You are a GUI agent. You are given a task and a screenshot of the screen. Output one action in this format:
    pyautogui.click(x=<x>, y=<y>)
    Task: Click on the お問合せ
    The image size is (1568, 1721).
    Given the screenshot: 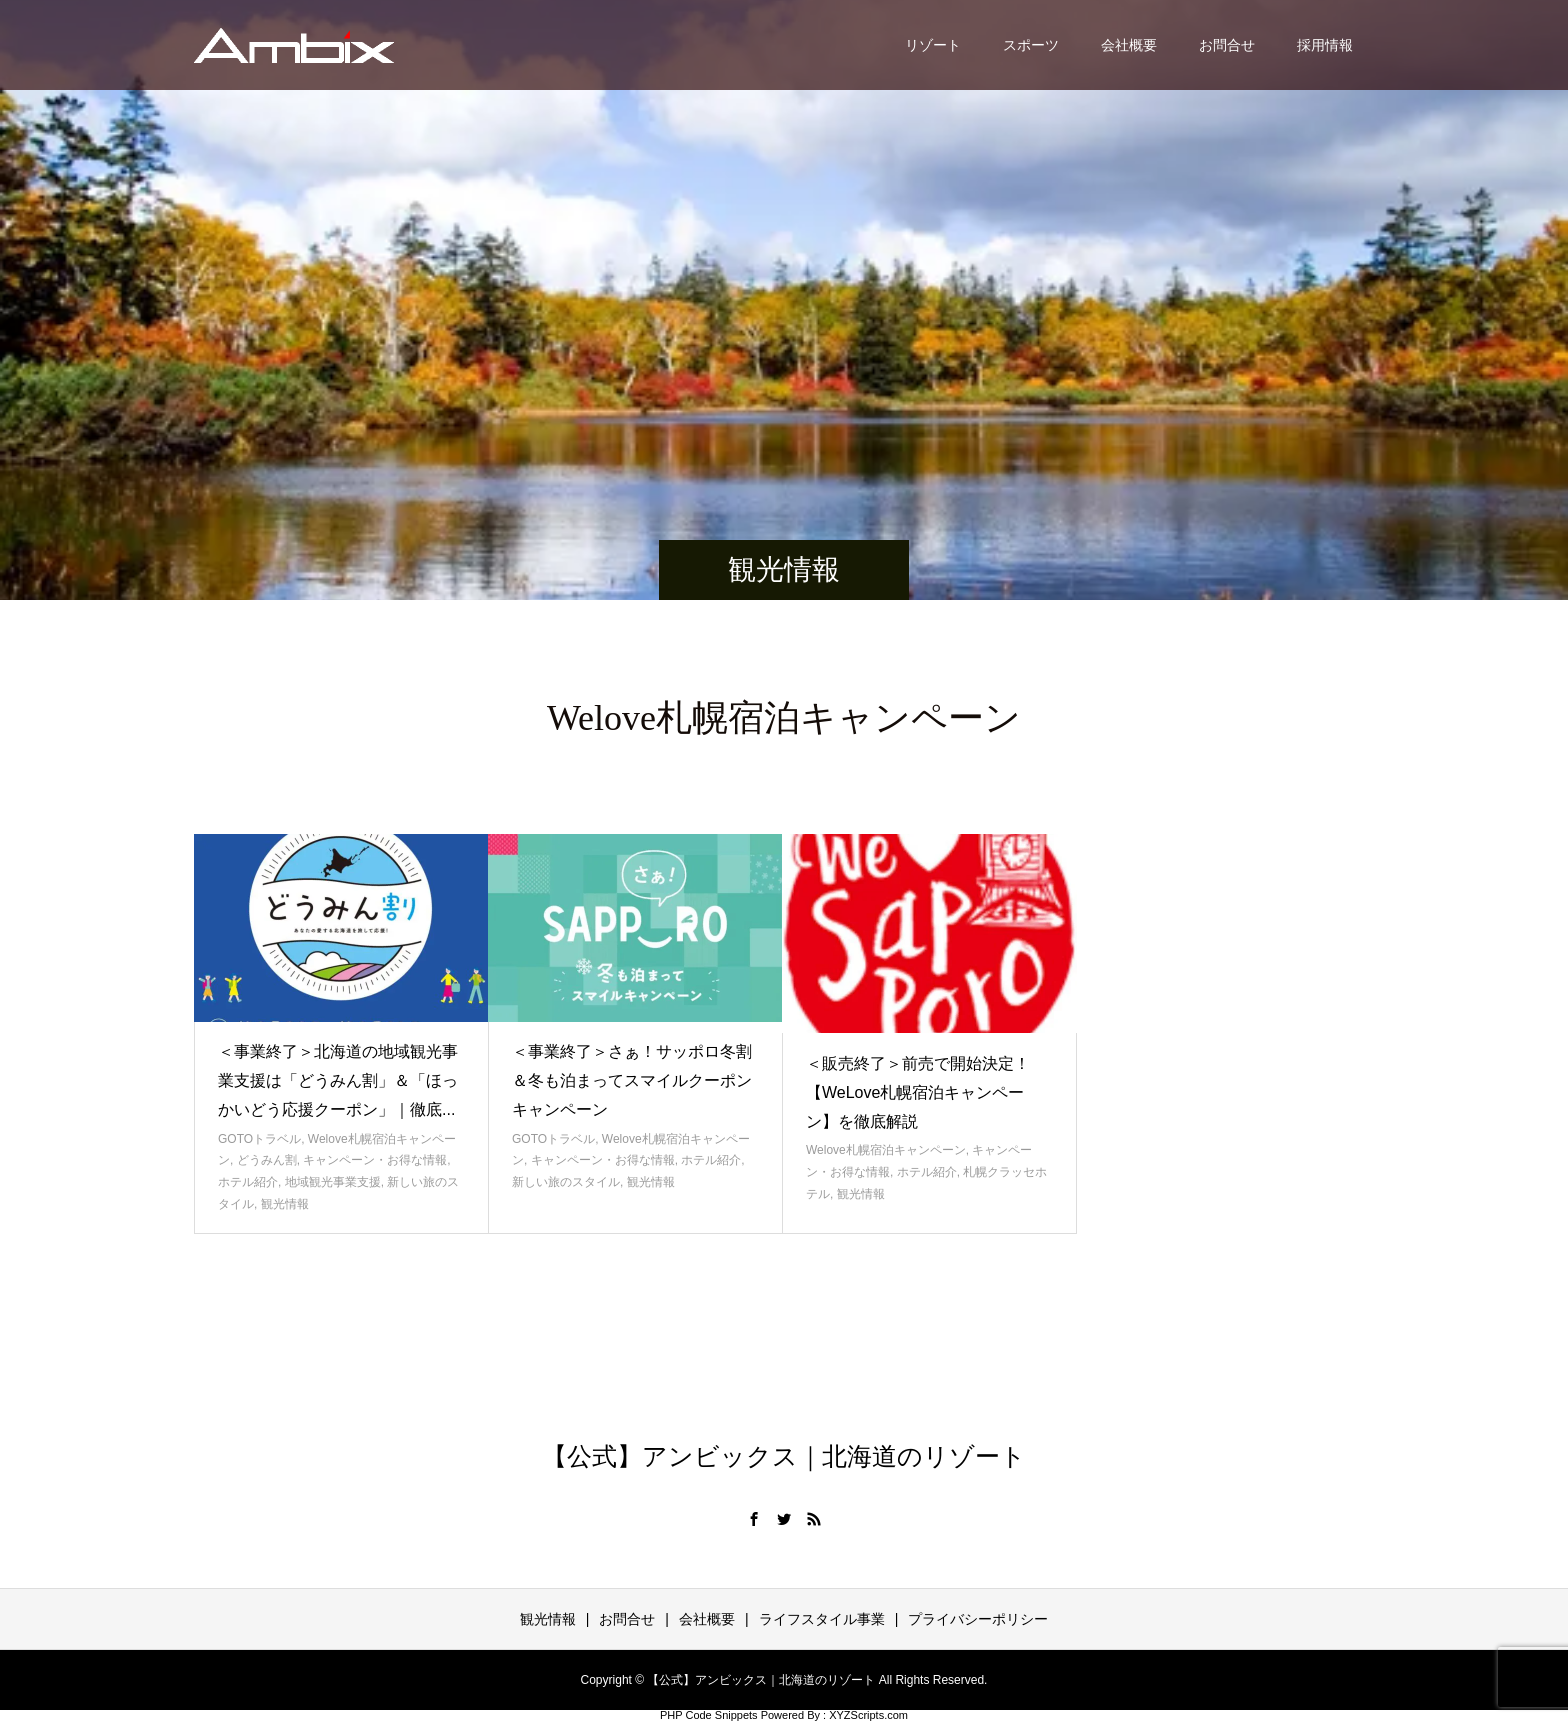 What is the action you would take?
    pyautogui.click(x=1227, y=45)
    